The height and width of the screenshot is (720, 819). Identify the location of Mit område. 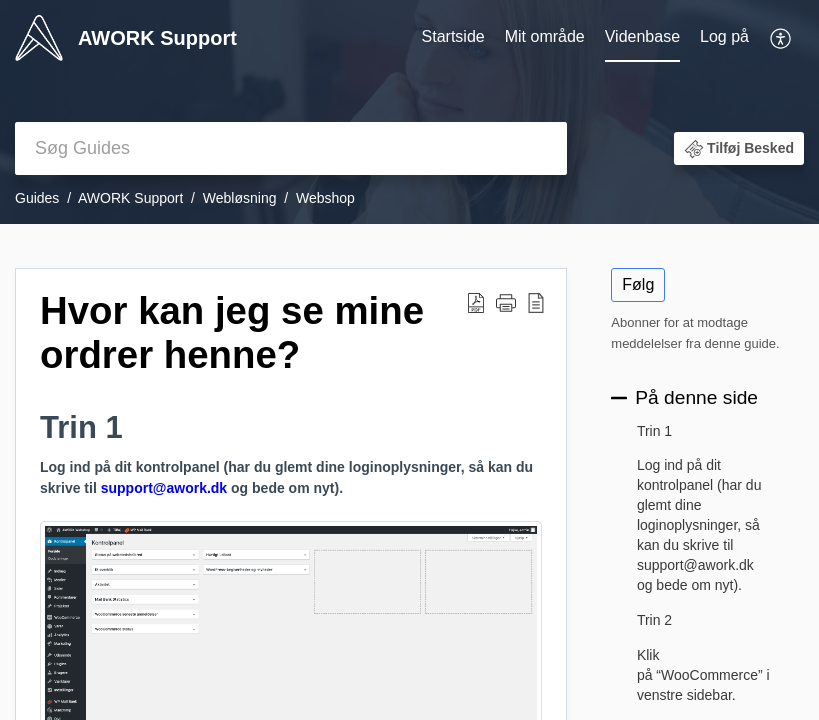
(545, 36).